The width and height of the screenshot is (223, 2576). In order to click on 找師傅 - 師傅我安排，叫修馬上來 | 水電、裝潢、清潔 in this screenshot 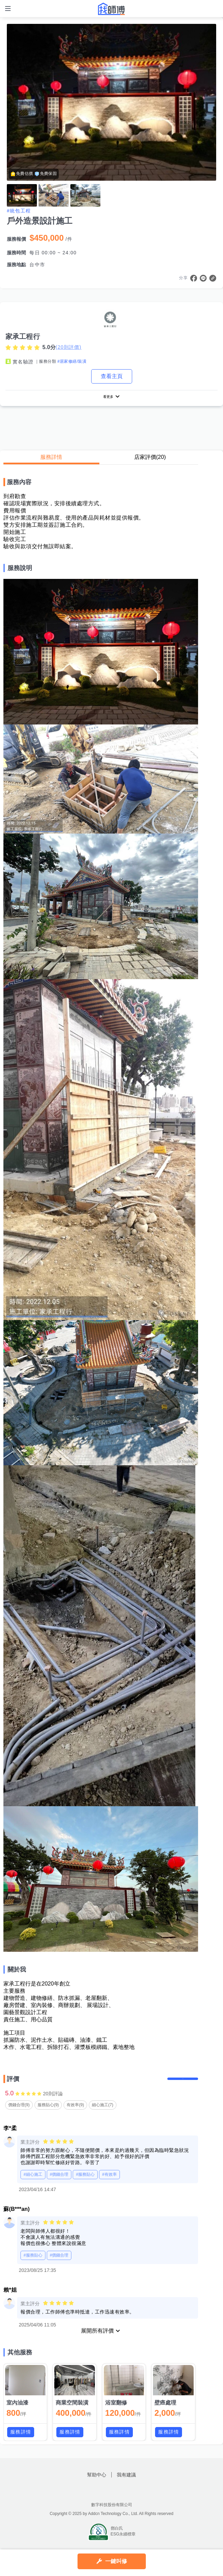, I will do `click(111, 9)`.